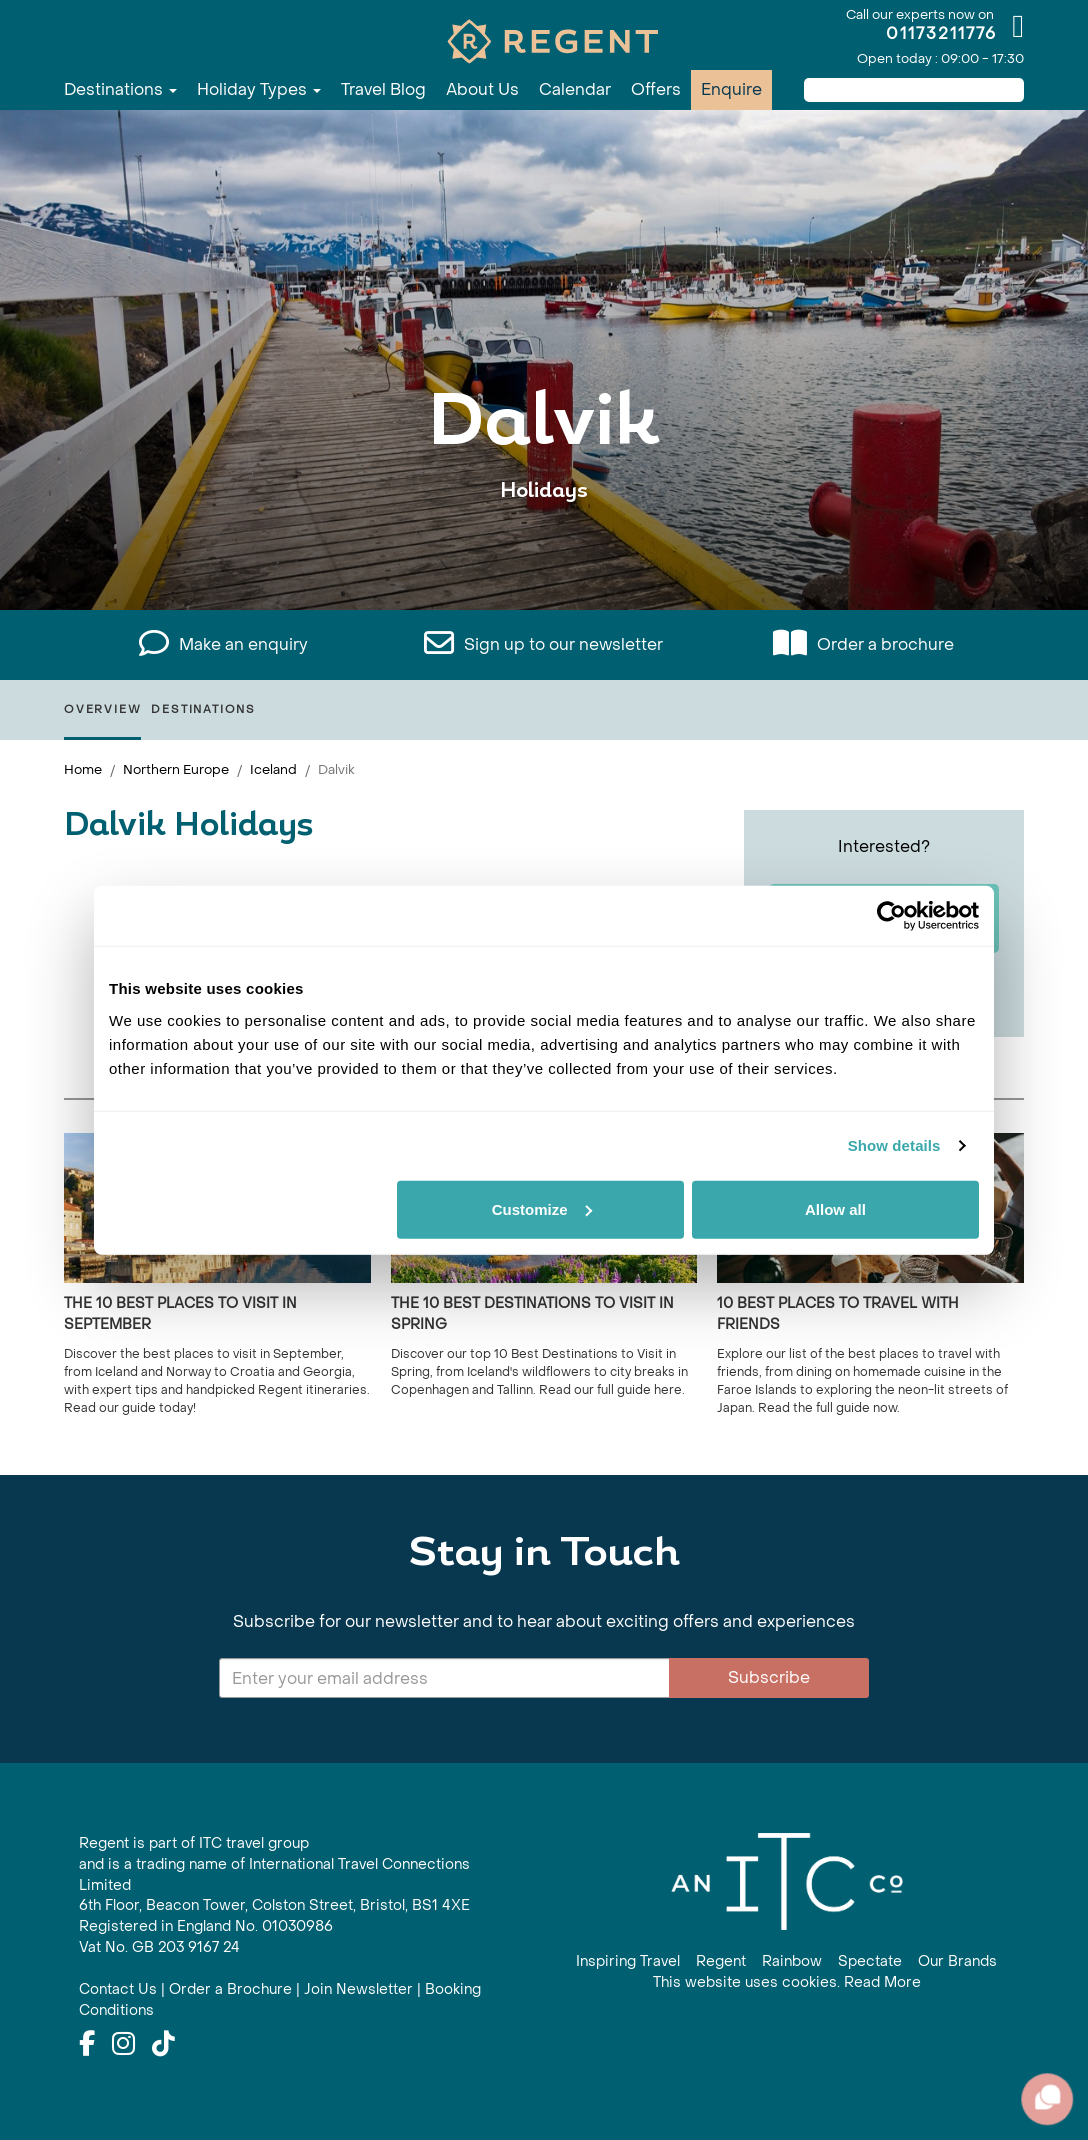 This screenshot has width=1088, height=2140. I want to click on Home, so click(83, 769).